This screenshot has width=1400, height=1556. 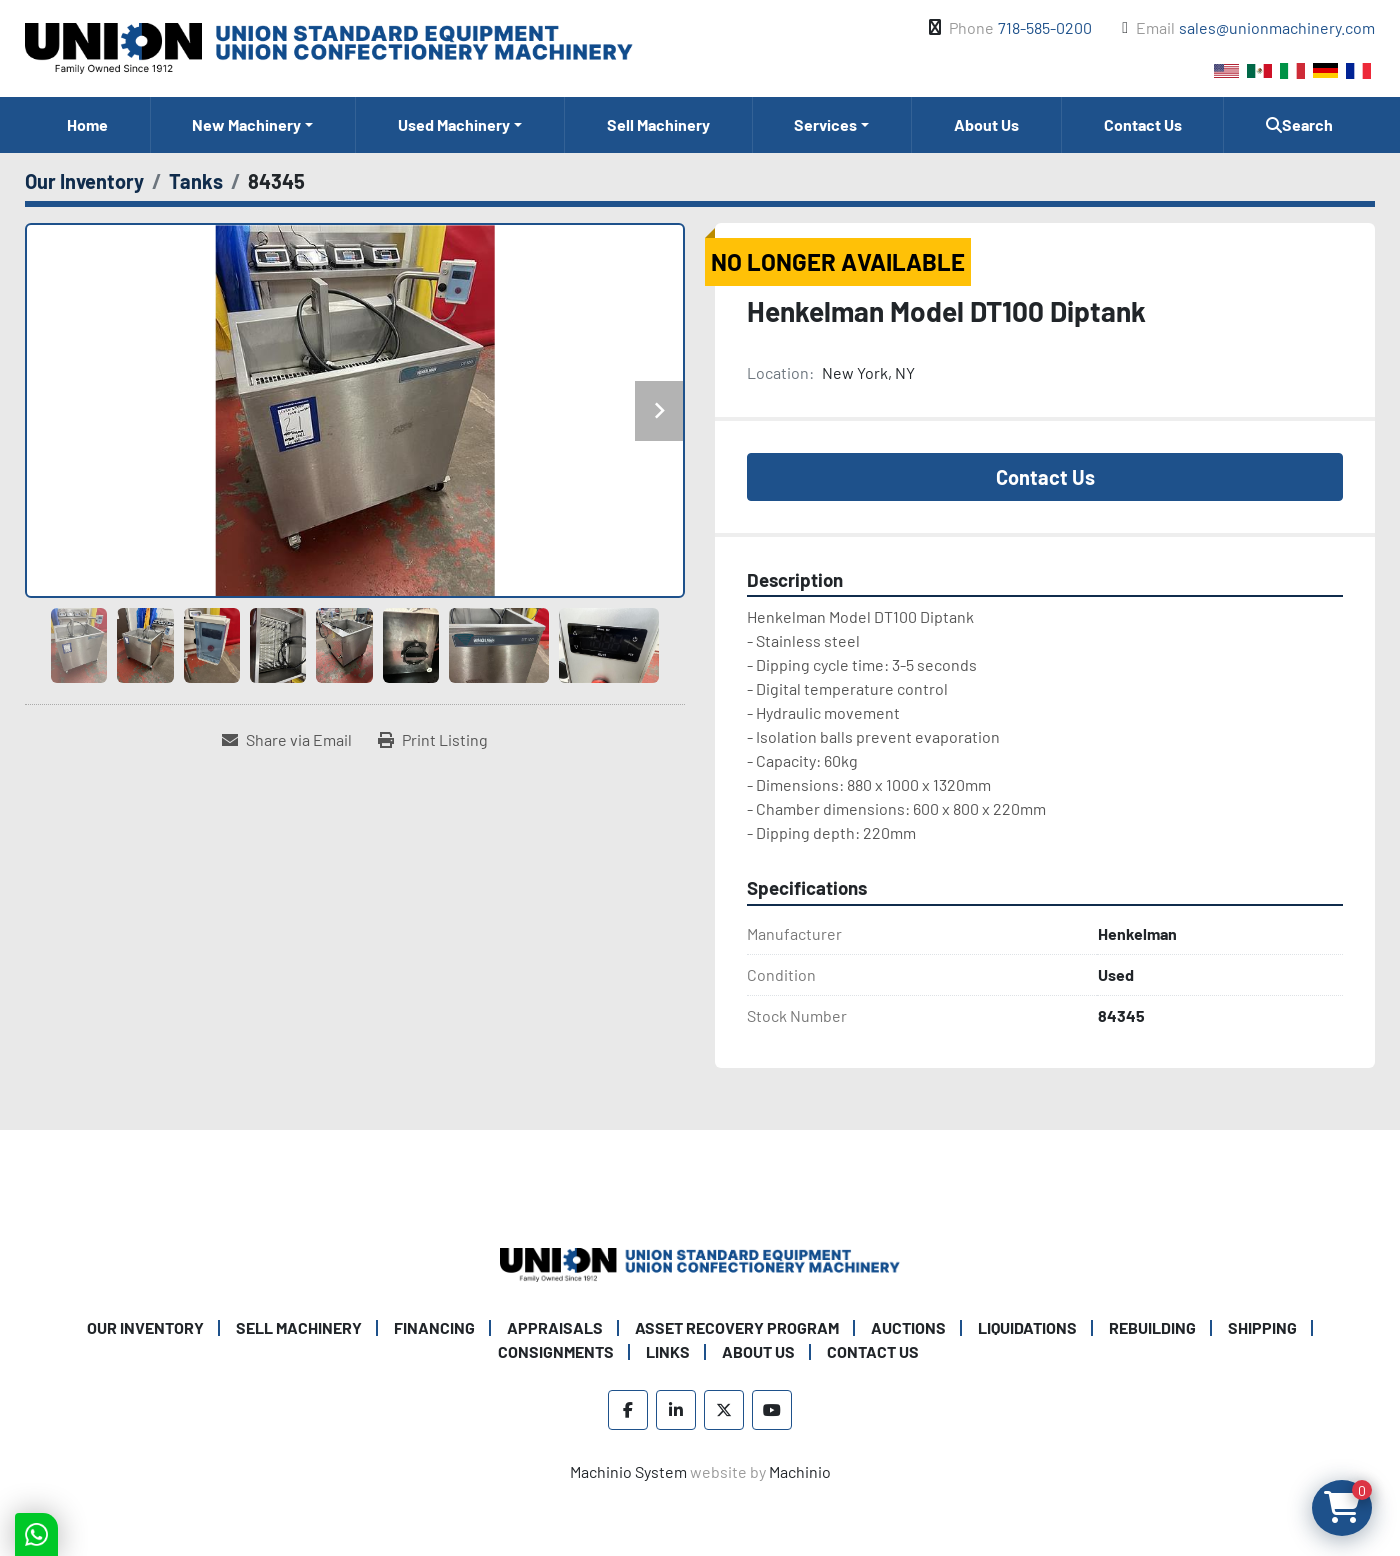 What do you see at coordinates (700, 1262) in the screenshot?
I see `[Union Standard Equipment/Union Confectionery Machinery]` at bounding box center [700, 1262].